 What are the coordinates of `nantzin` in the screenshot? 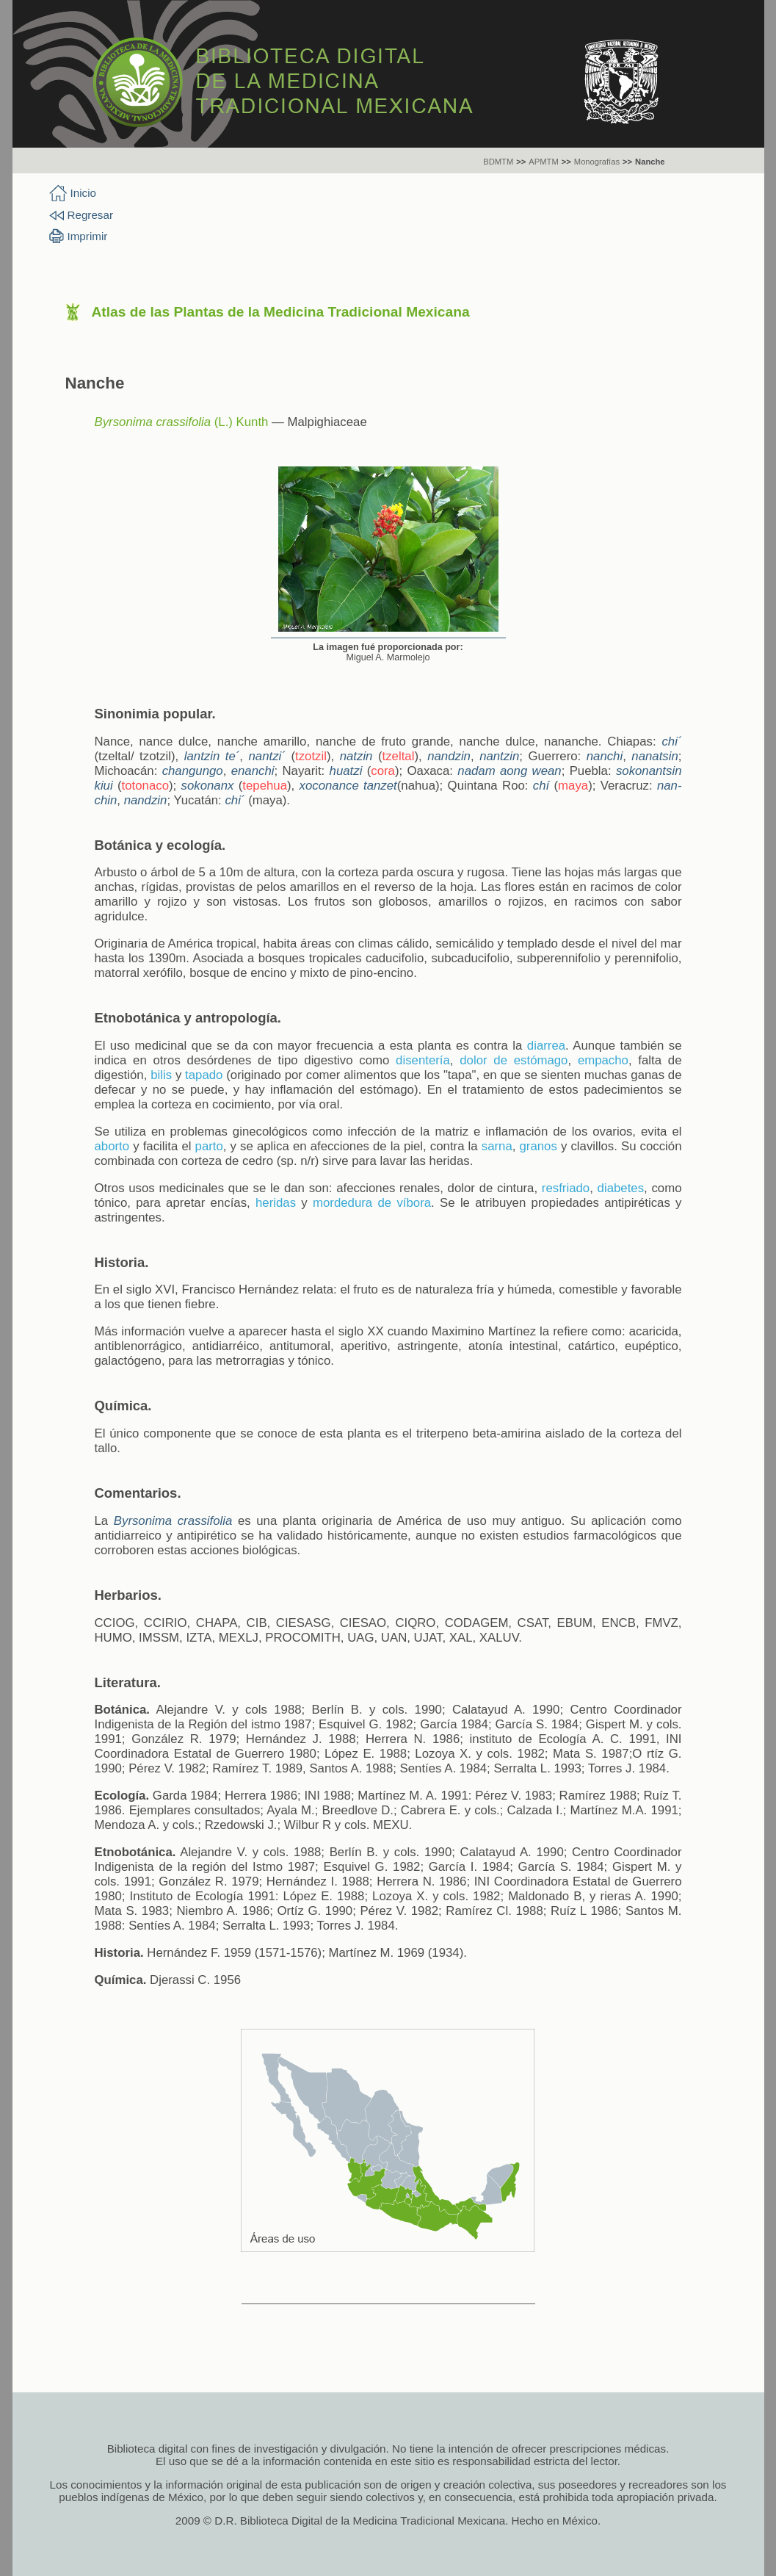 It's located at (499, 756).